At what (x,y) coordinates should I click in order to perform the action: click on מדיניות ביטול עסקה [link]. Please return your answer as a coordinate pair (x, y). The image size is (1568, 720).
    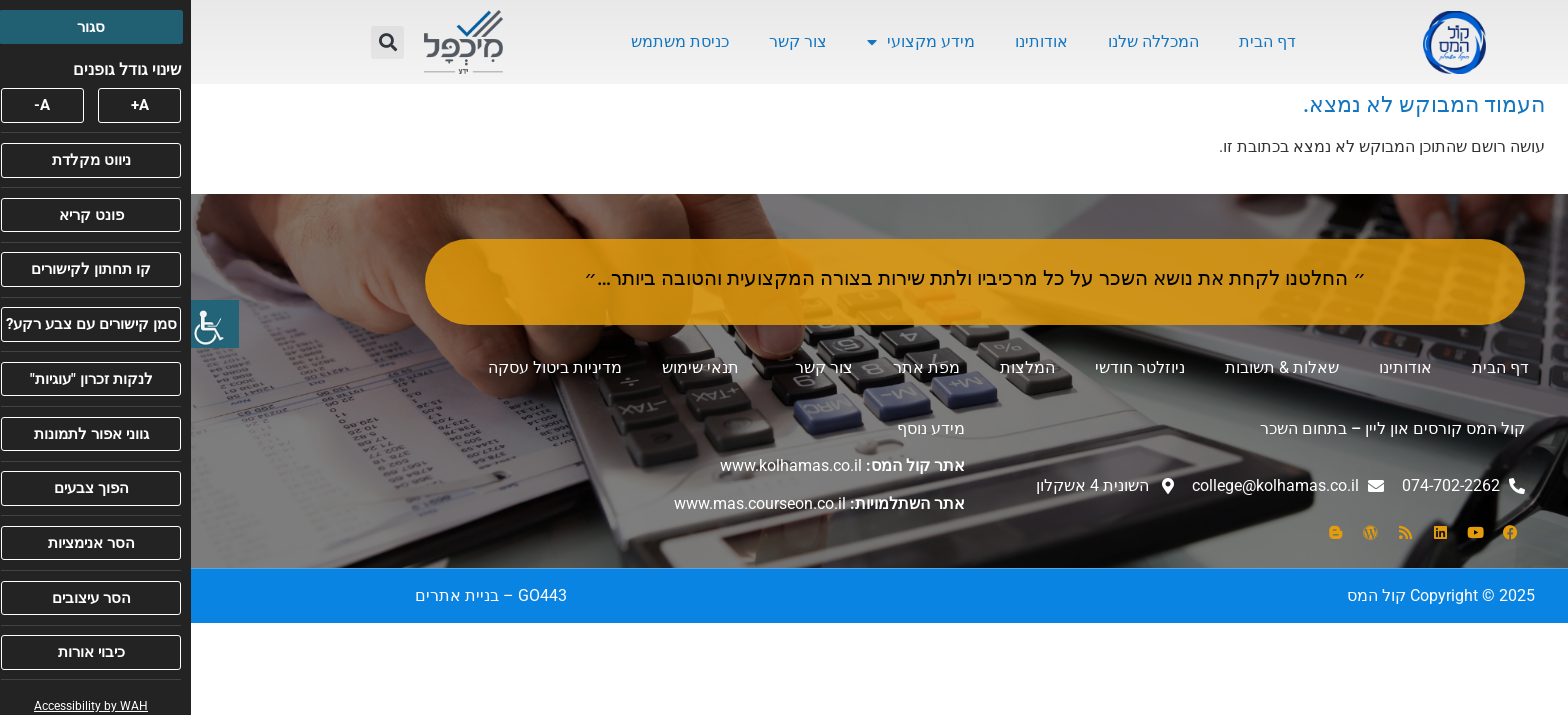
    Looking at the image, I should click on (364, 367).